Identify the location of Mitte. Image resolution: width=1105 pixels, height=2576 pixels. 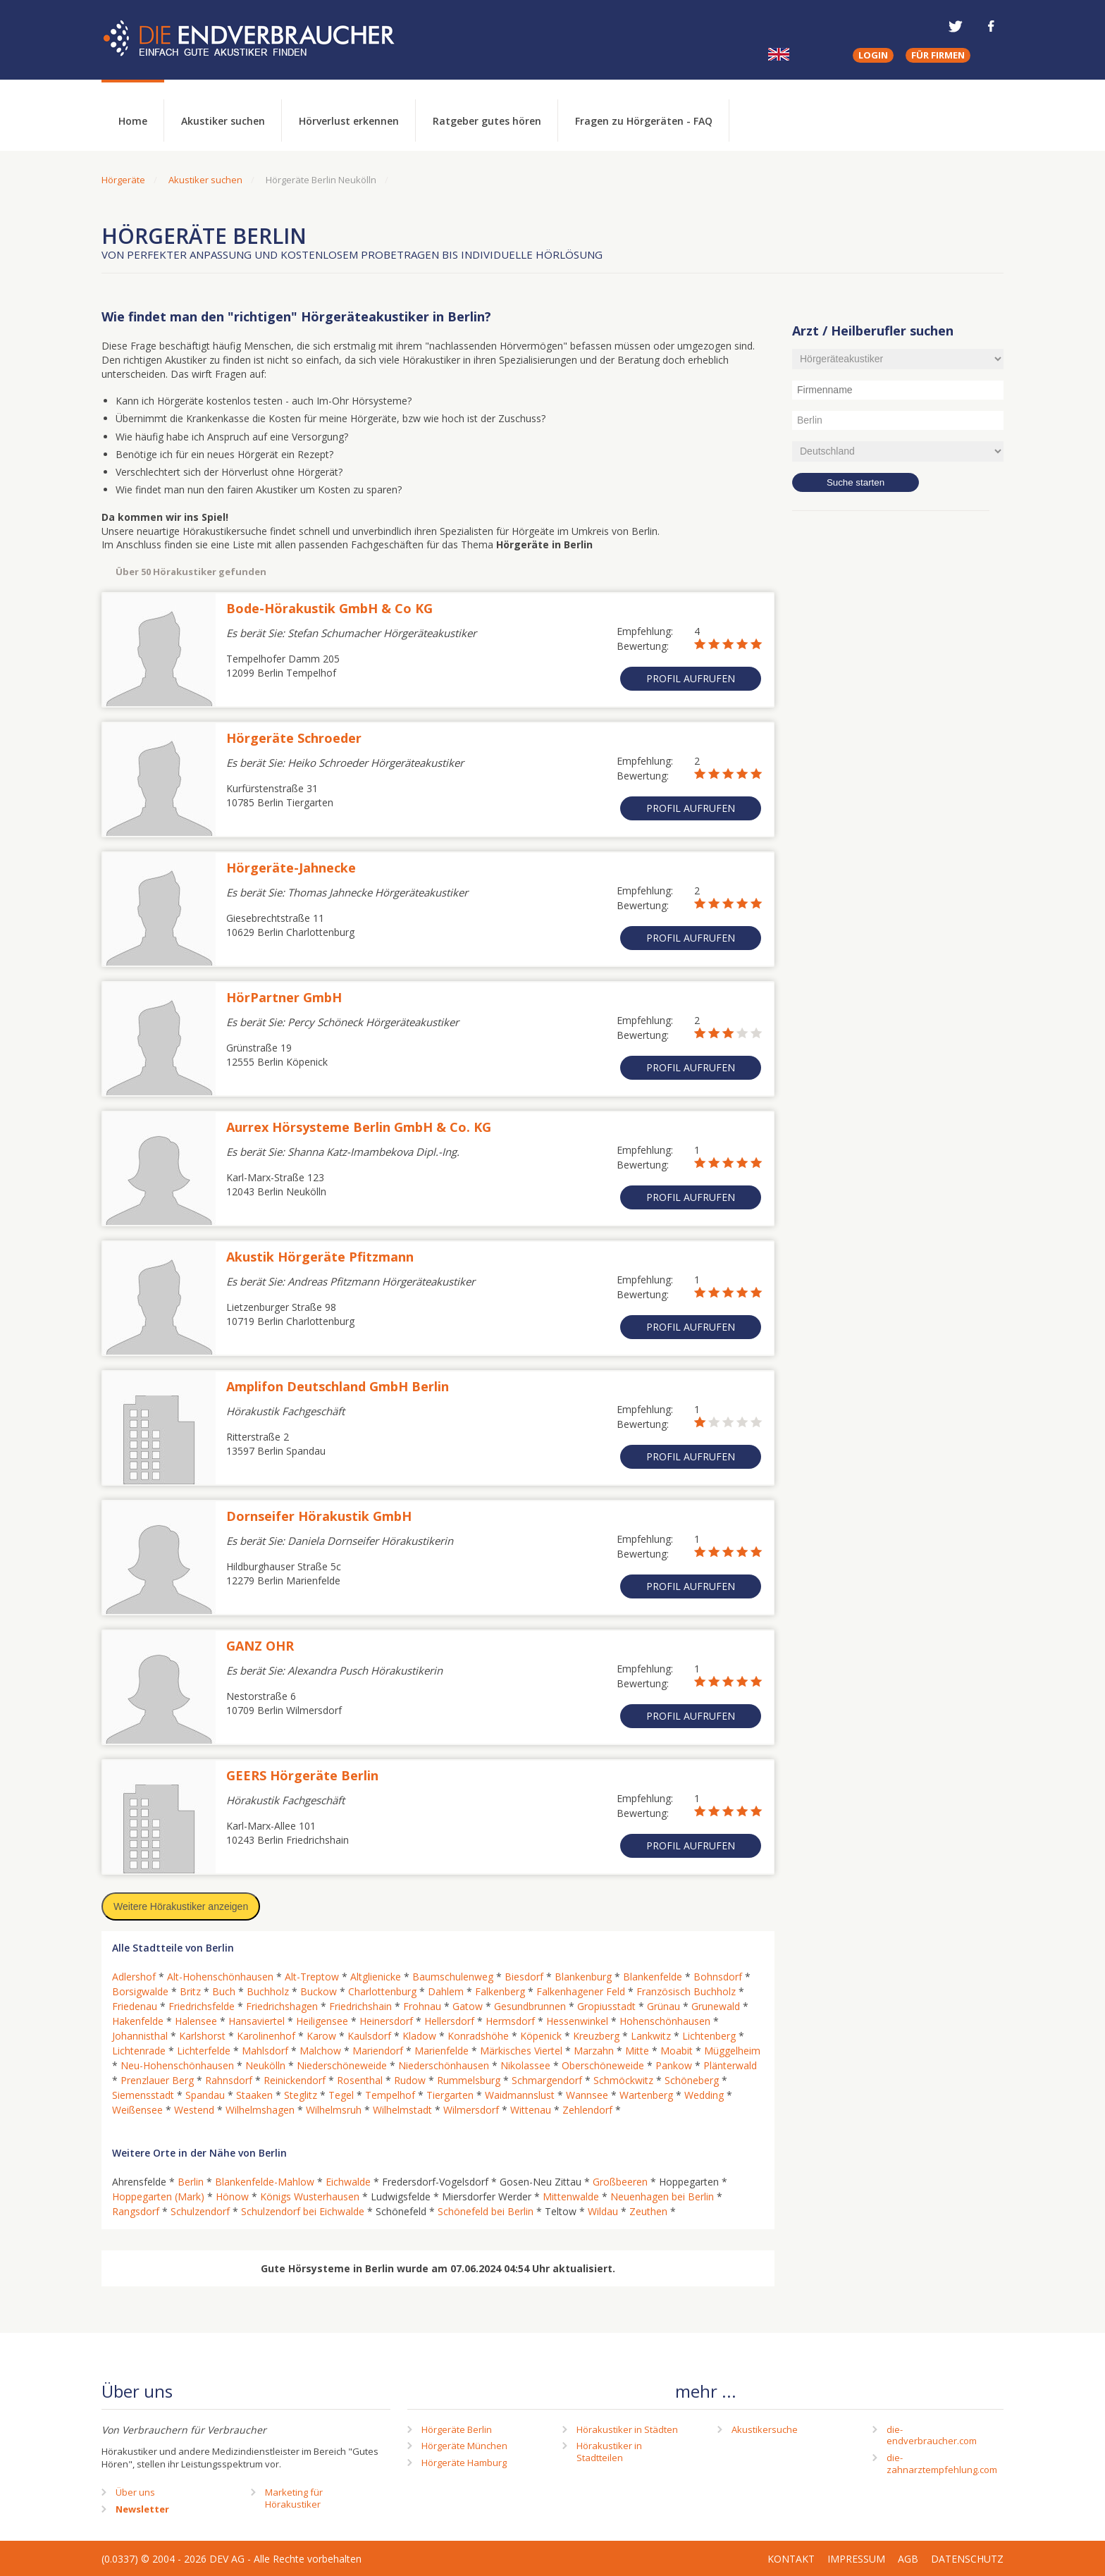
(637, 2050).